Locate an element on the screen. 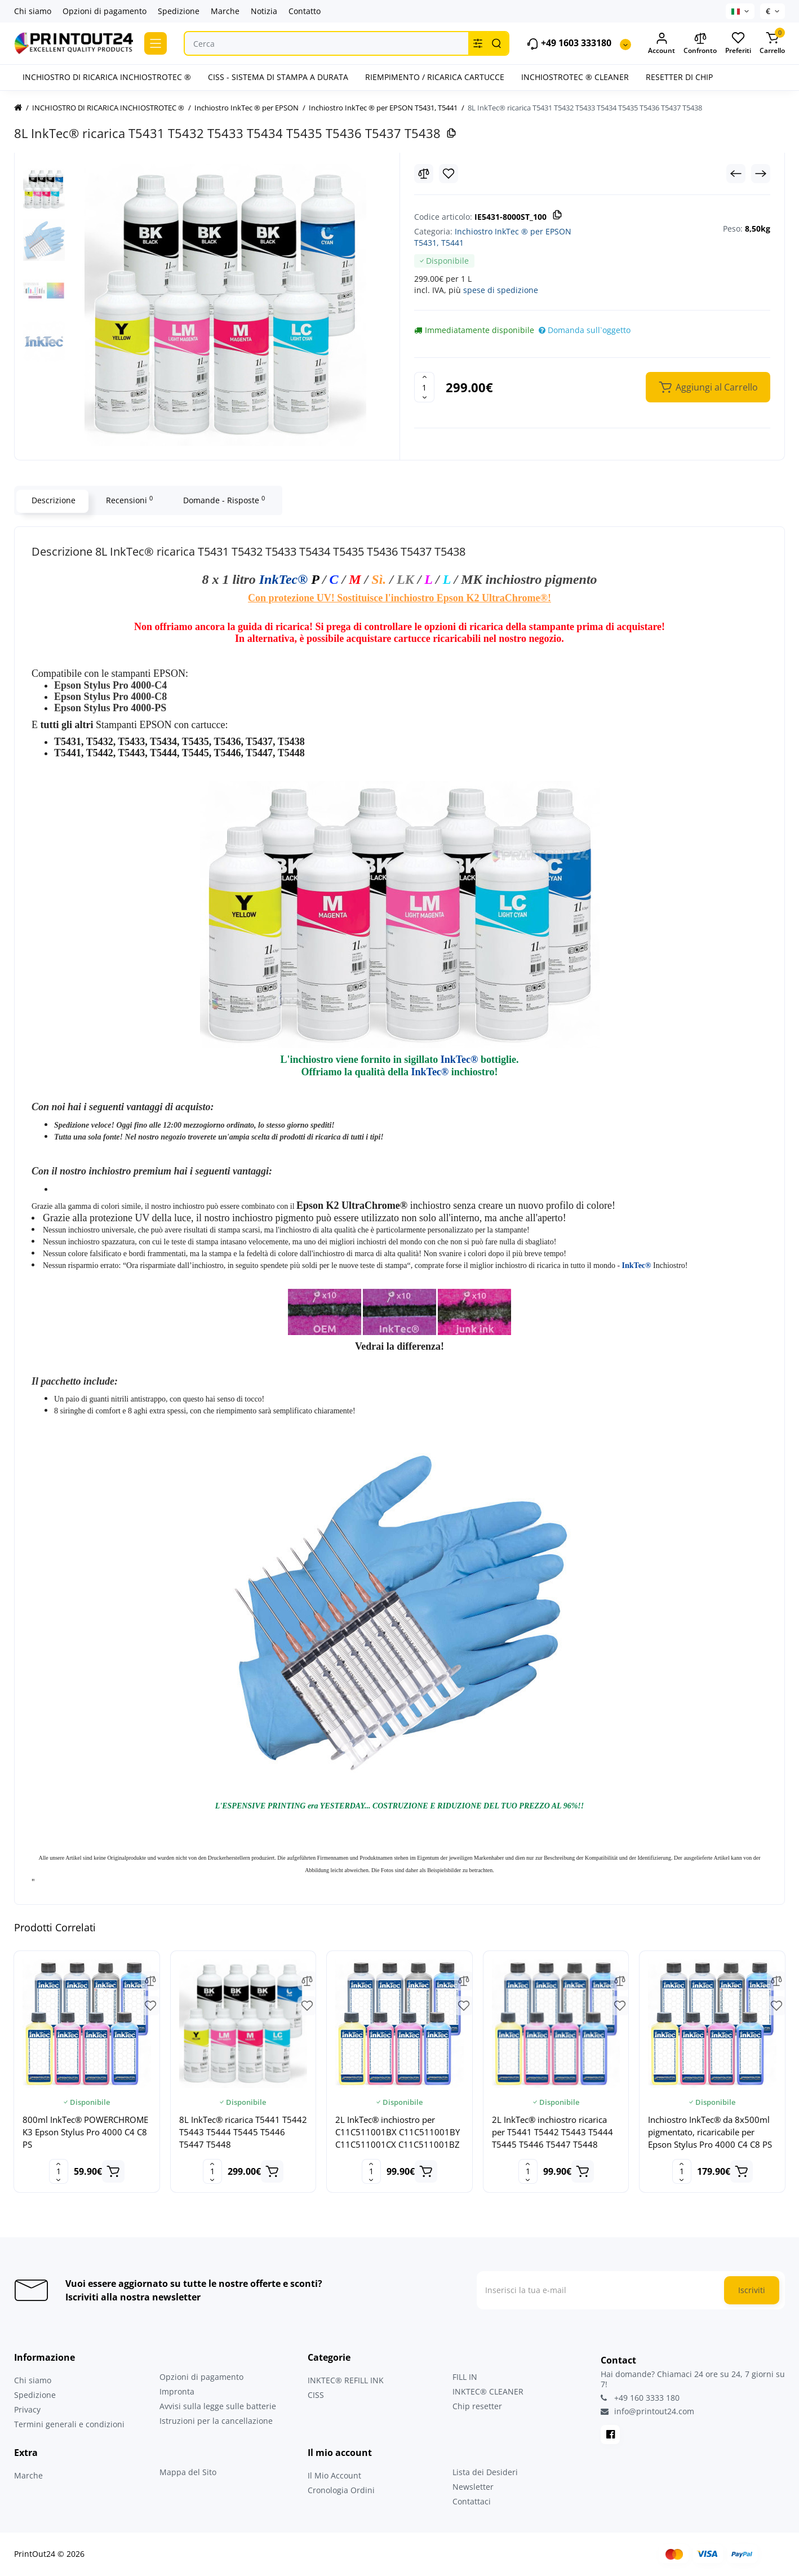 This screenshot has height=2576, width=799. [Wishlist] is located at coordinates (448, 173).